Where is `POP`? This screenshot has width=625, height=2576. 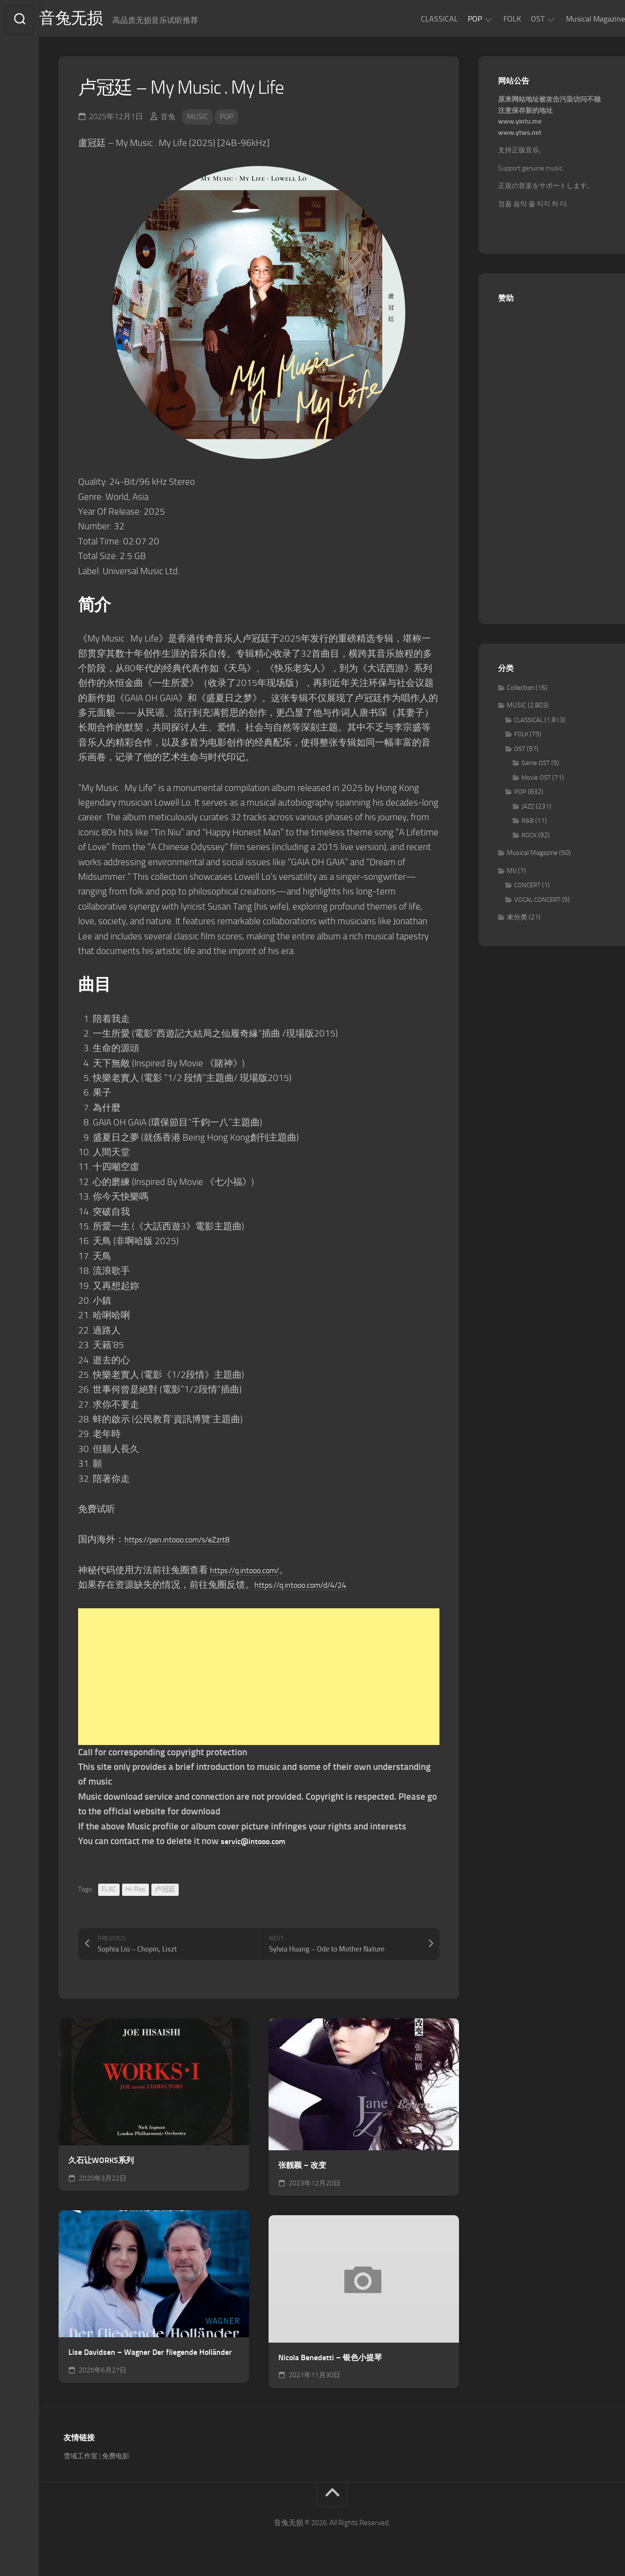 POP is located at coordinates (455, 18).